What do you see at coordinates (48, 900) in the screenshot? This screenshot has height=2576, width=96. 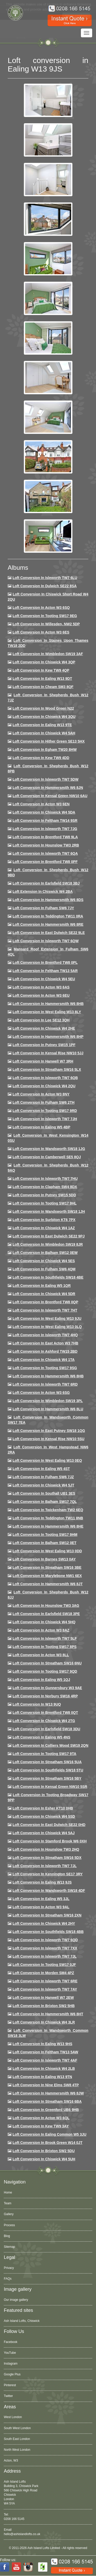 I see `Loft Conversion in Hammersmith W6 8DS` at bounding box center [48, 900].